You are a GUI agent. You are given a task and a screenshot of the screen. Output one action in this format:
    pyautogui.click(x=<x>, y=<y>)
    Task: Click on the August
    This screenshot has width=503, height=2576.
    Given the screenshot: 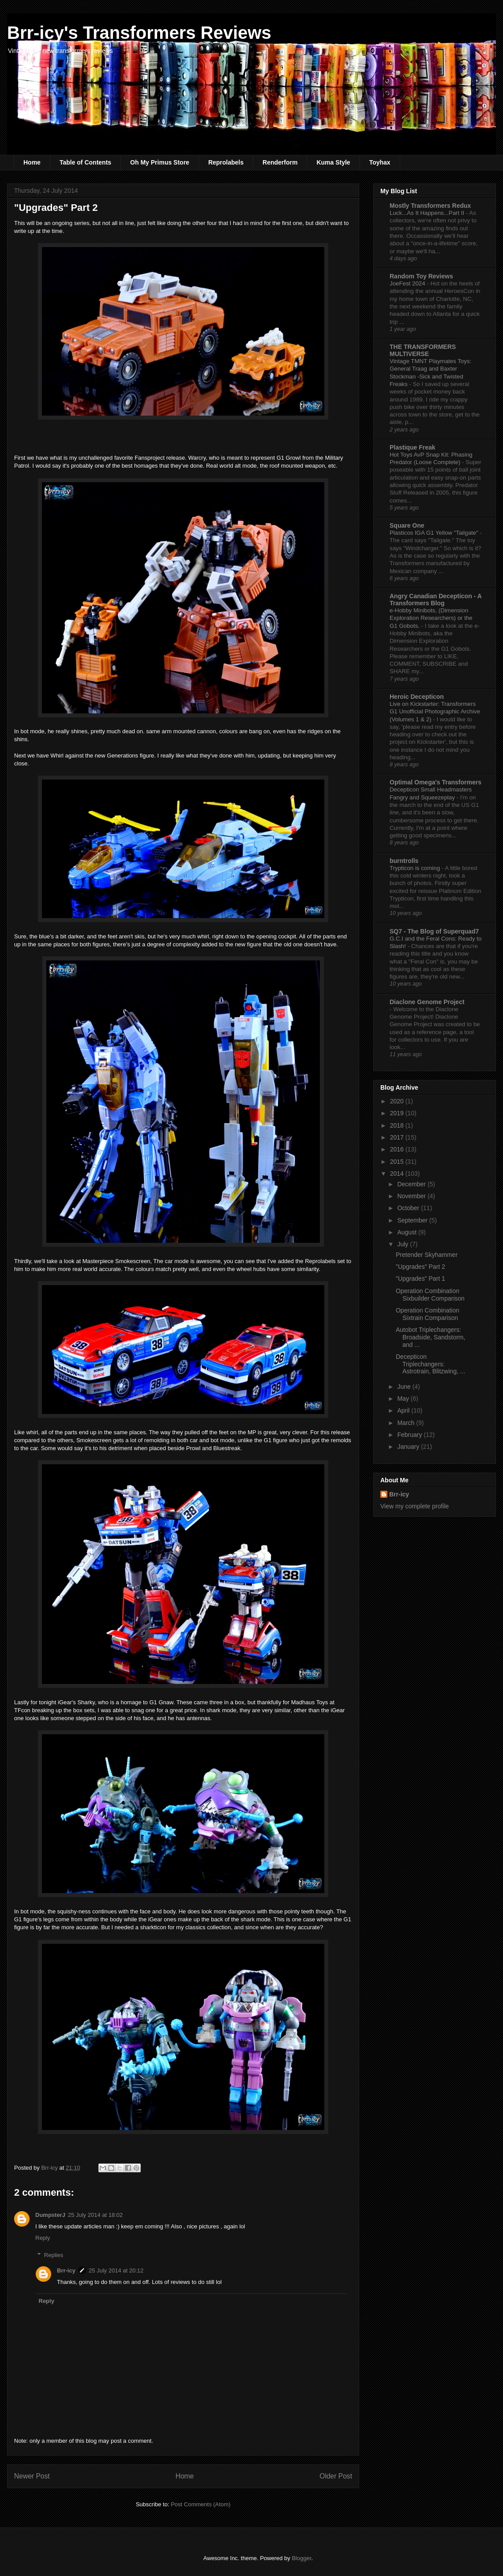 What is the action you would take?
    pyautogui.click(x=407, y=1232)
    